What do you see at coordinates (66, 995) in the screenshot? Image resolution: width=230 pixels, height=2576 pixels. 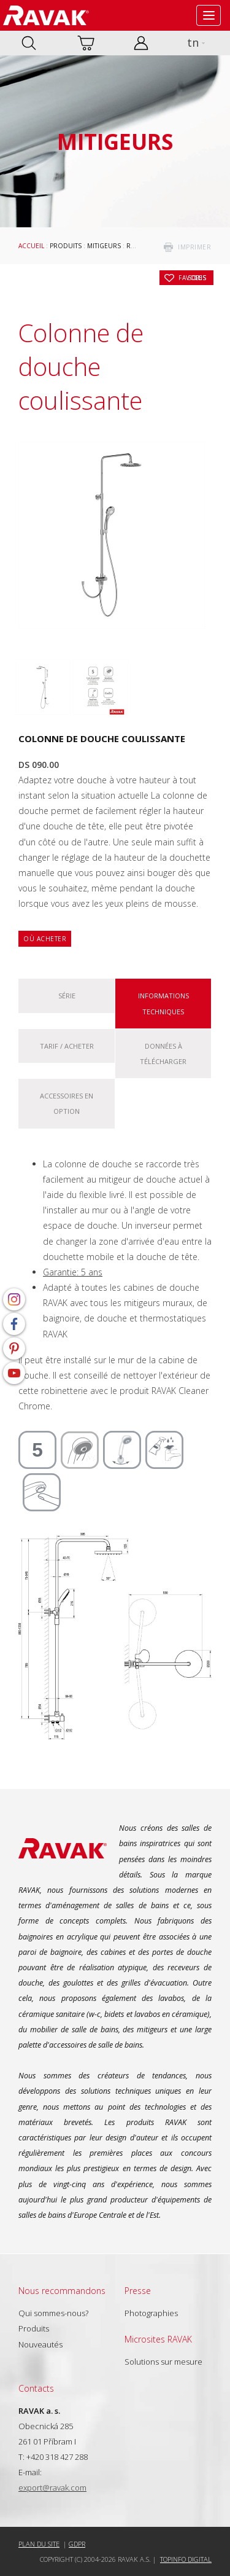 I see `Série` at bounding box center [66, 995].